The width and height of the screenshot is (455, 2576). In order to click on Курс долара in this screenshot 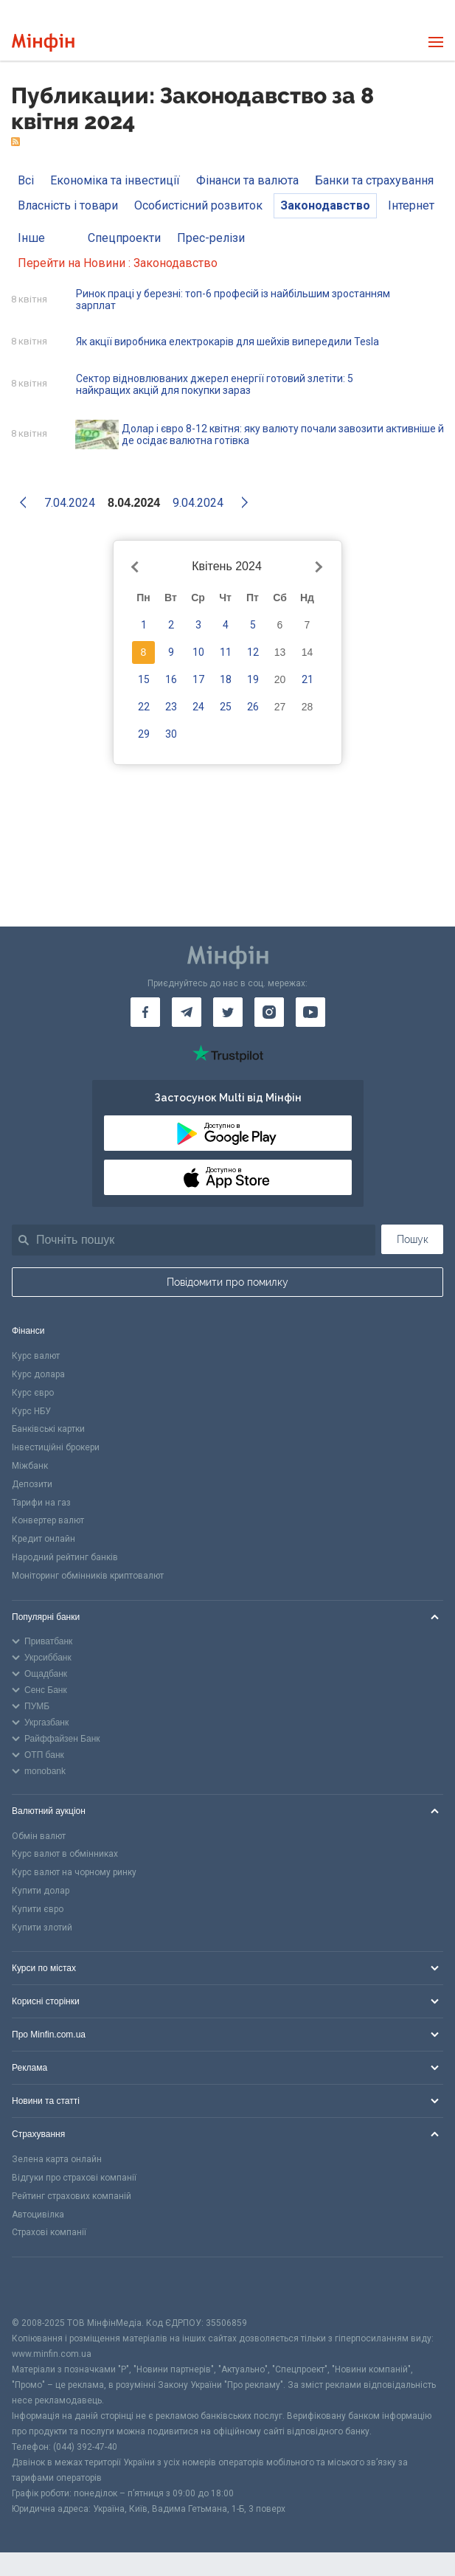, I will do `click(38, 1374)`.